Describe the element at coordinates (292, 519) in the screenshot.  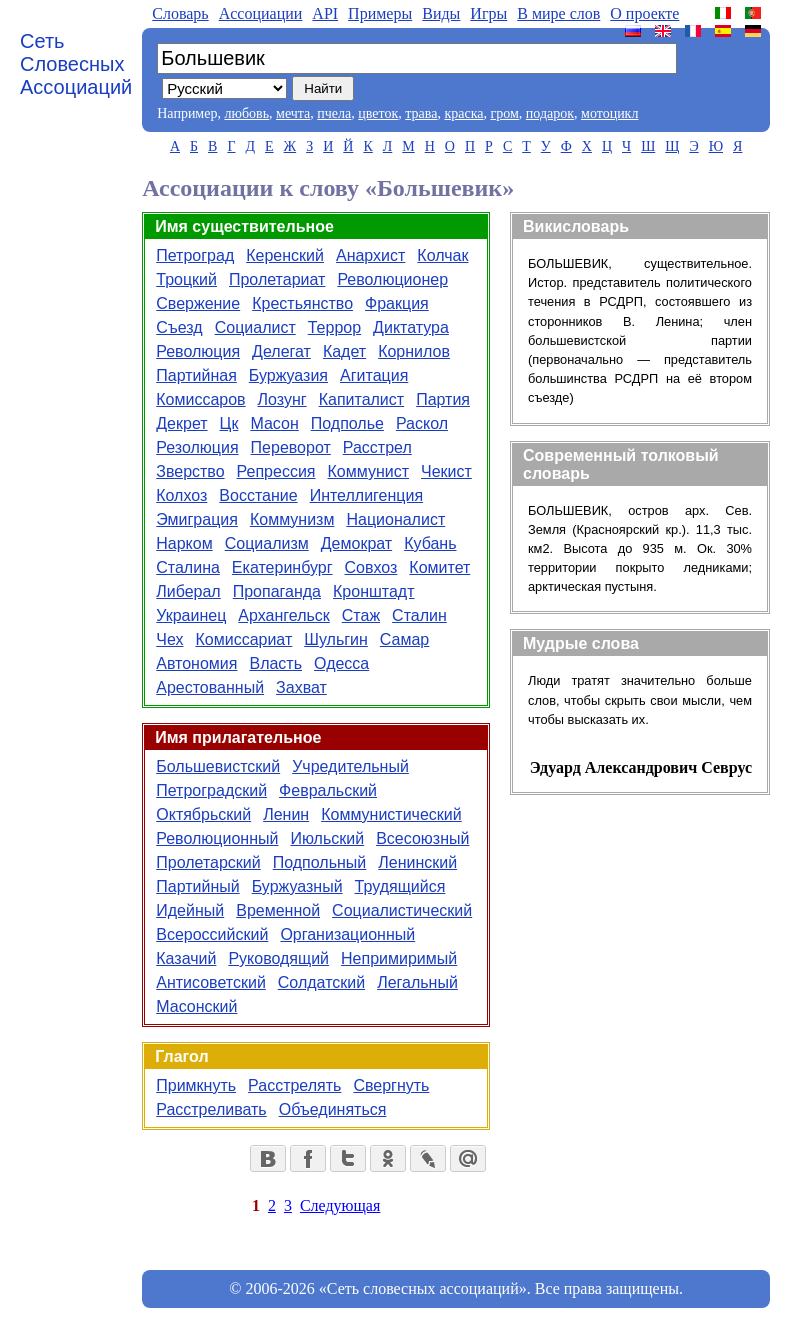
I see `Коммунизм` at that location.